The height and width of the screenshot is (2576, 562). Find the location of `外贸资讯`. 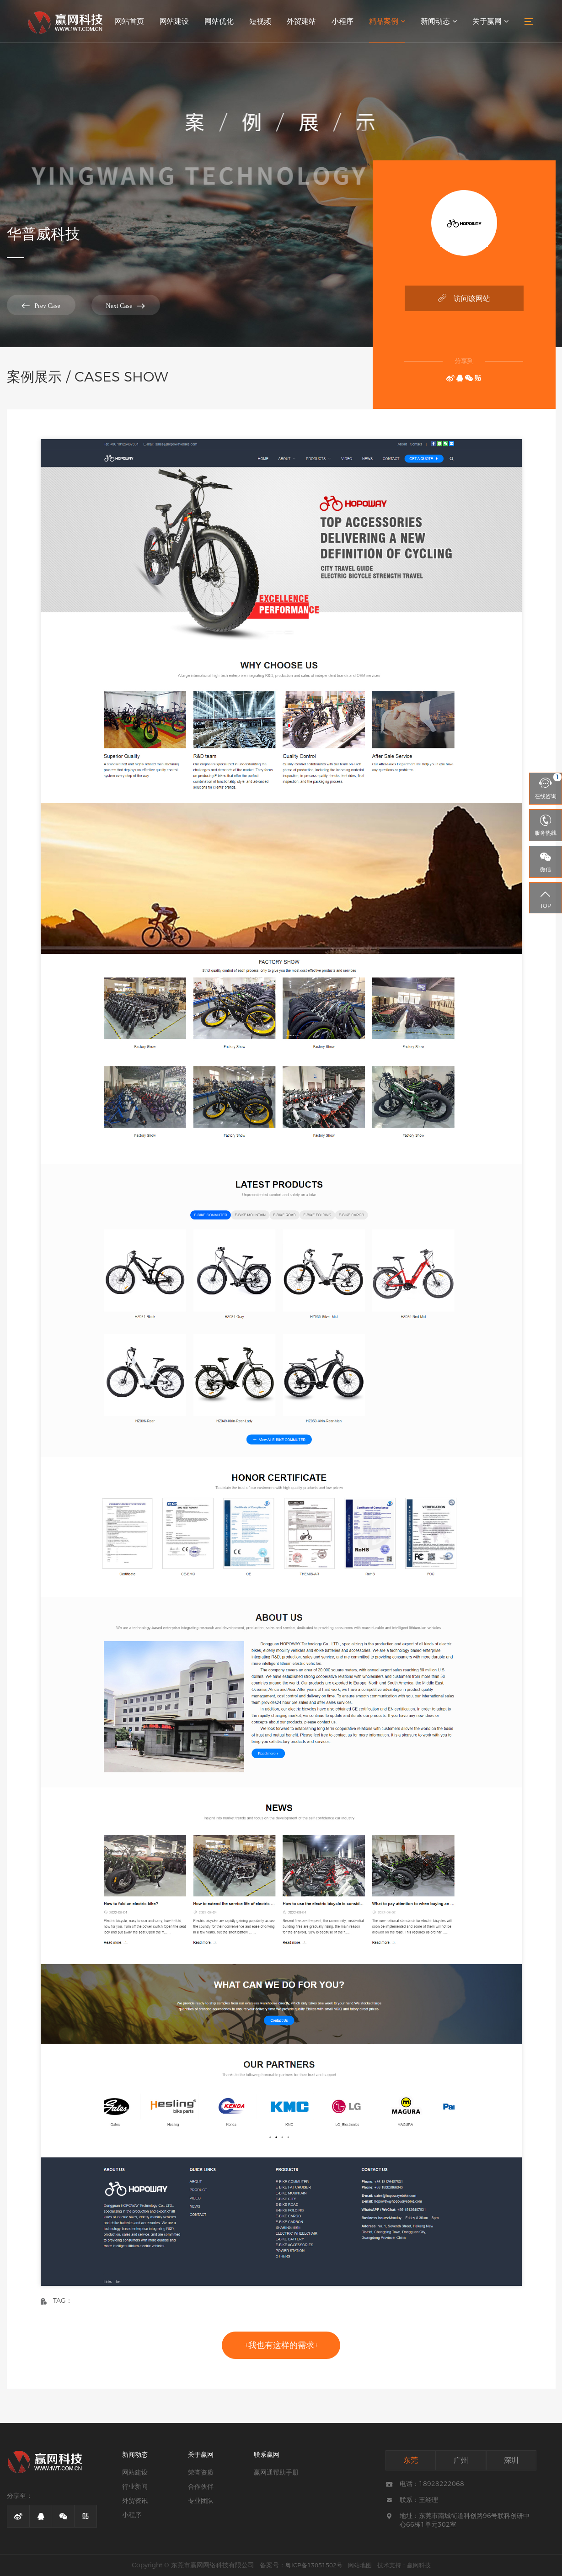

外贸资讯 is located at coordinates (135, 2500).